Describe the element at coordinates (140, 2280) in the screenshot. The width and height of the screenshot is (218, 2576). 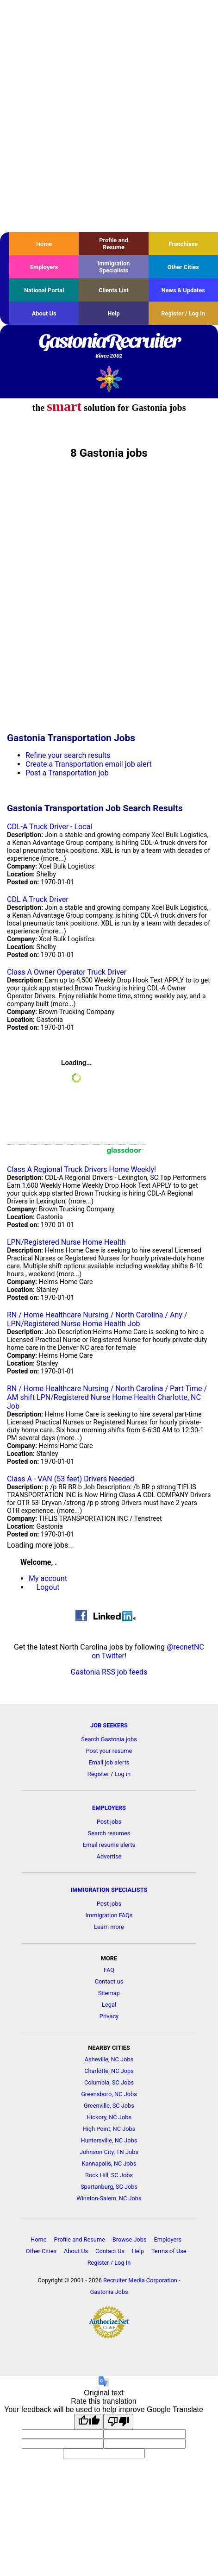
I see `Recruiter Media Corporation` at that location.